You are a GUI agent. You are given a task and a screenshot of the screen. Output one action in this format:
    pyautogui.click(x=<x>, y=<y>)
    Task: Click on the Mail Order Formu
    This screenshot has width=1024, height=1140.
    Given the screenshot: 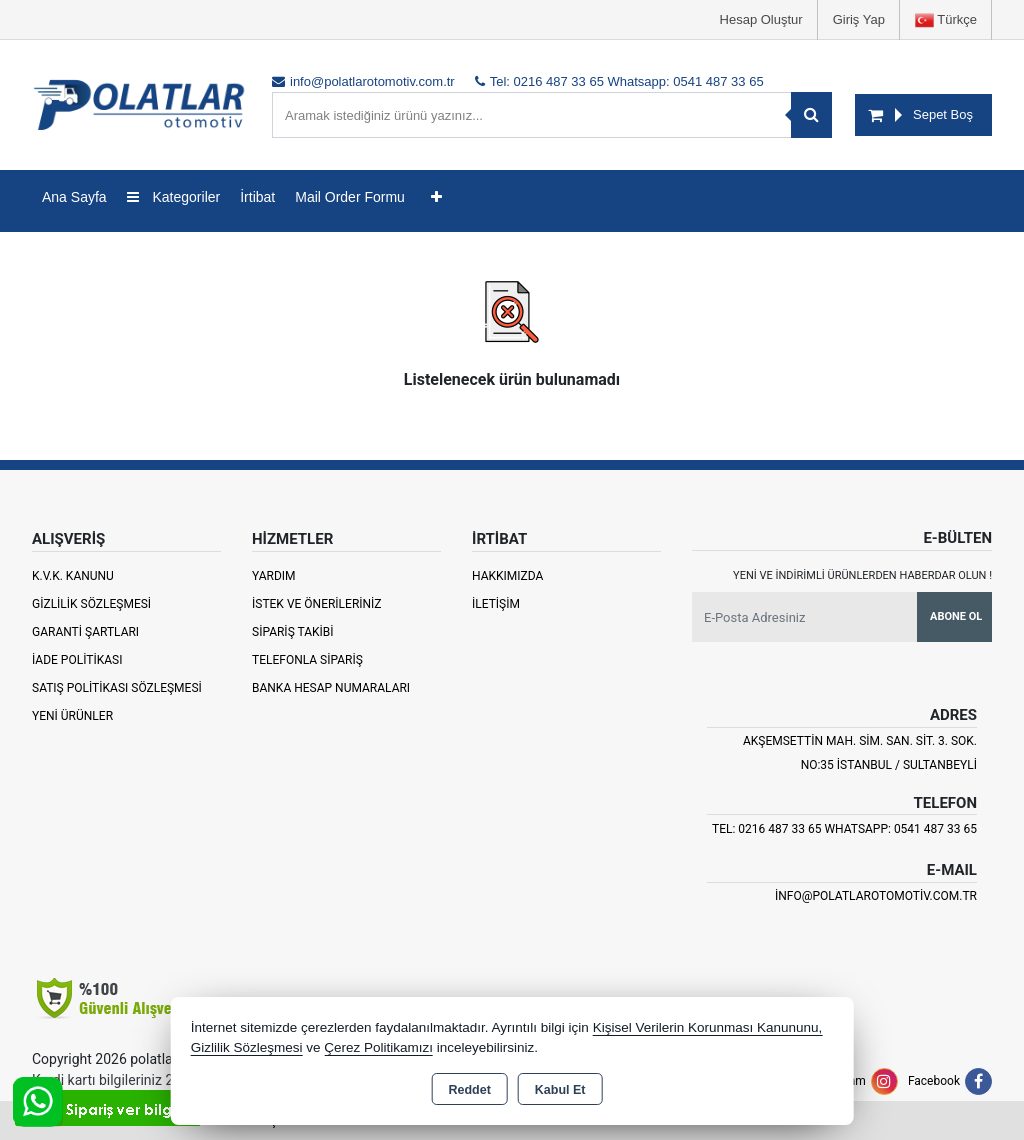 What is the action you would take?
    pyautogui.click(x=350, y=197)
    